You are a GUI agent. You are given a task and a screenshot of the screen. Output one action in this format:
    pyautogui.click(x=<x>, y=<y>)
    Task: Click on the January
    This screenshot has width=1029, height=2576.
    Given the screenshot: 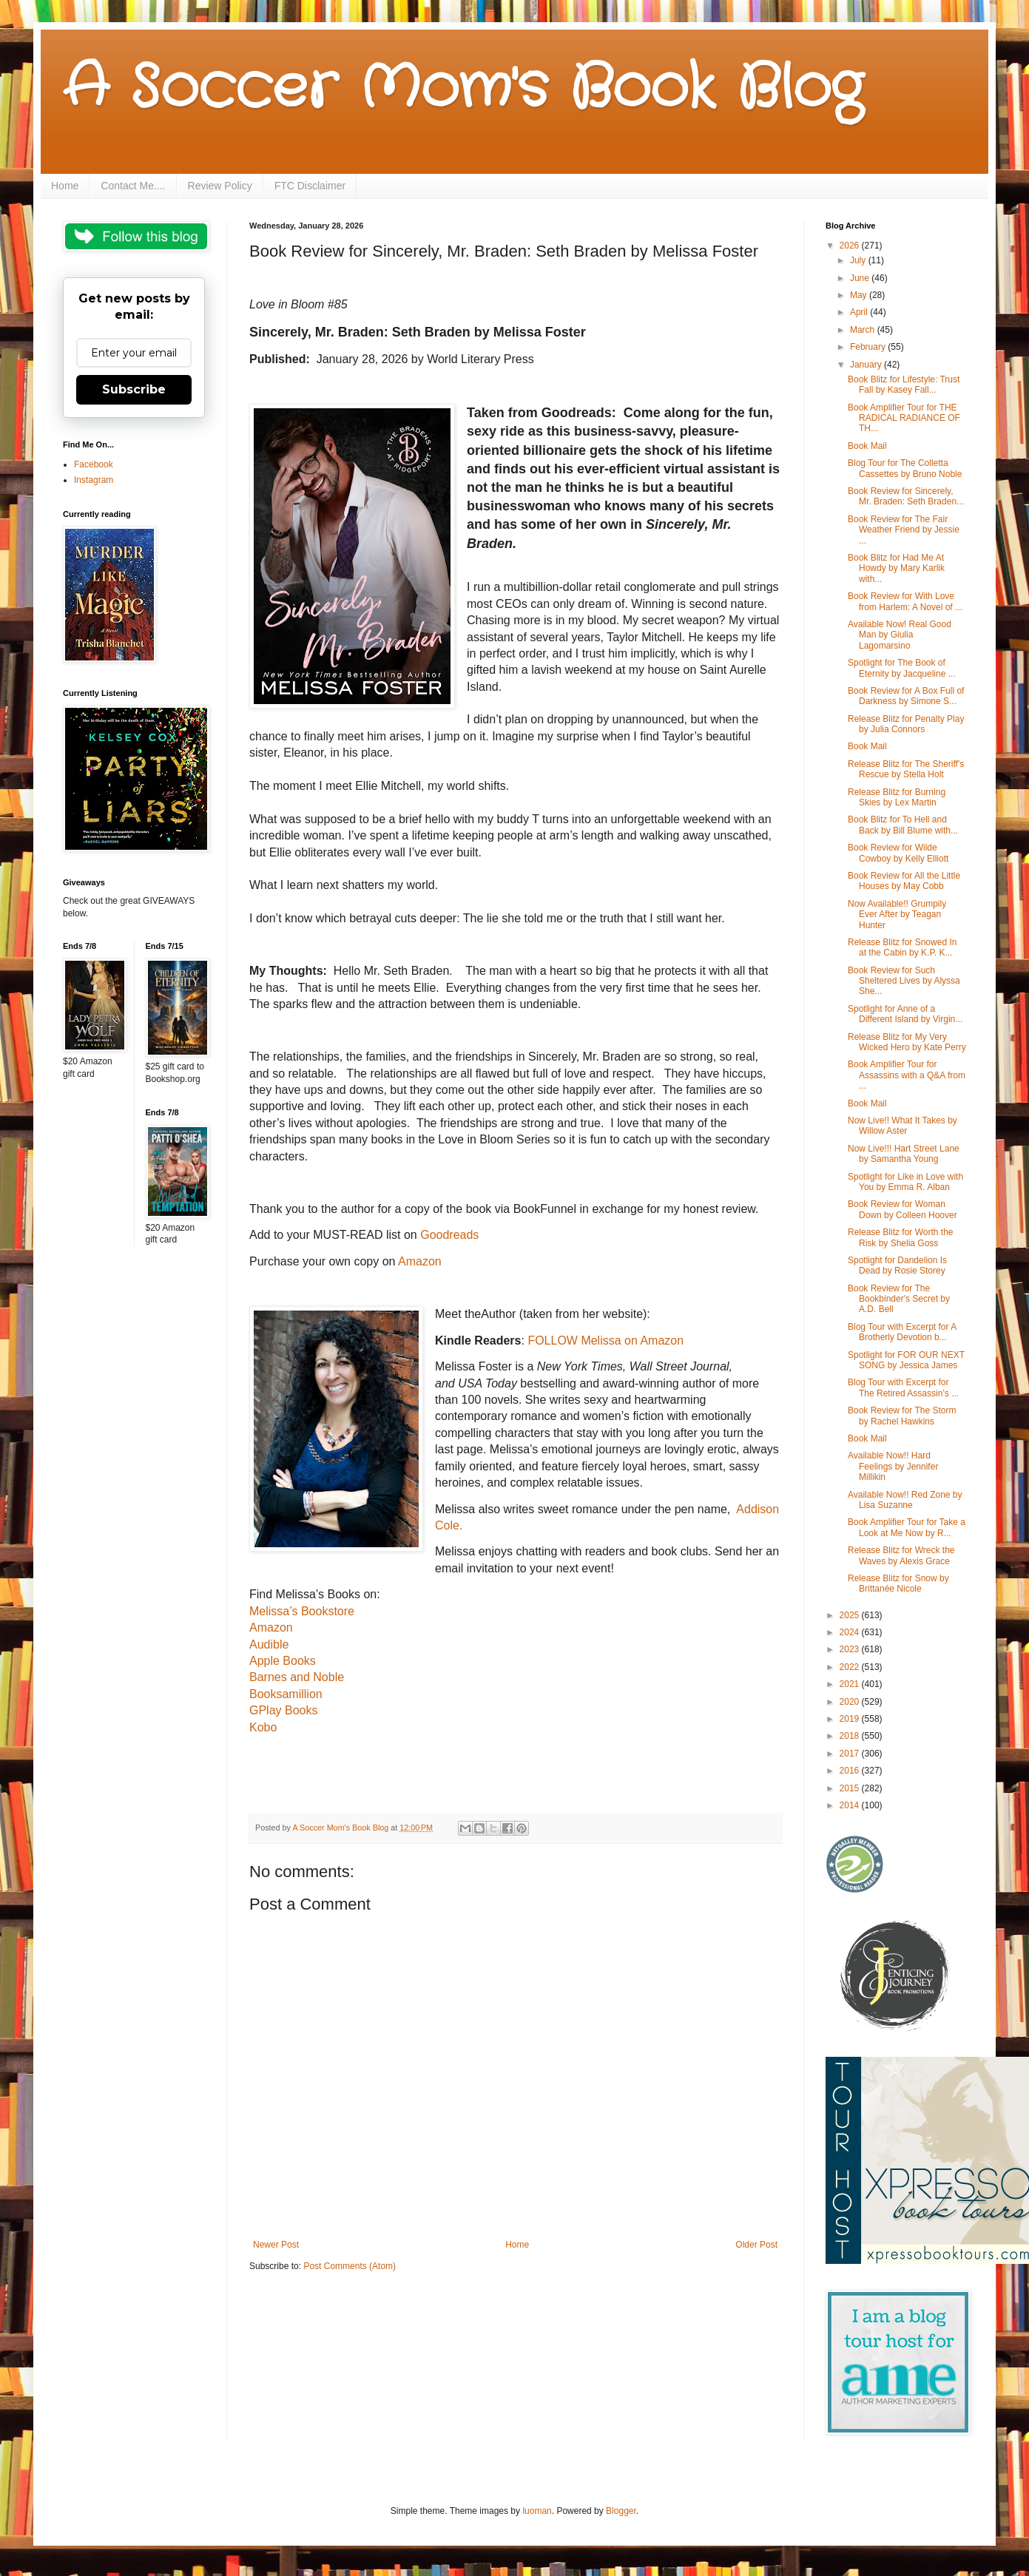 What is the action you would take?
    pyautogui.click(x=867, y=364)
    